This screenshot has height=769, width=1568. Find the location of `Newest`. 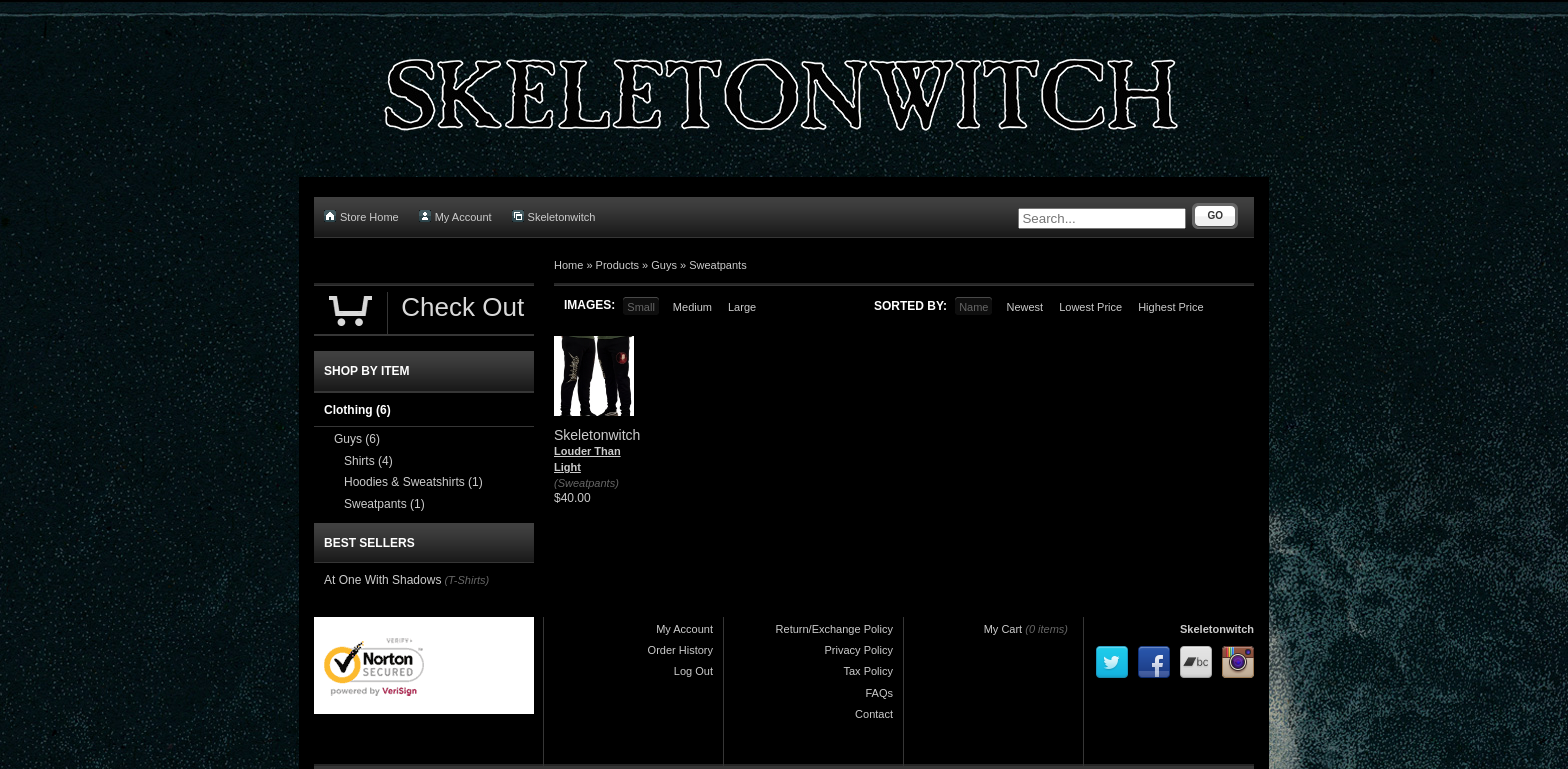

Newest is located at coordinates (1024, 307).